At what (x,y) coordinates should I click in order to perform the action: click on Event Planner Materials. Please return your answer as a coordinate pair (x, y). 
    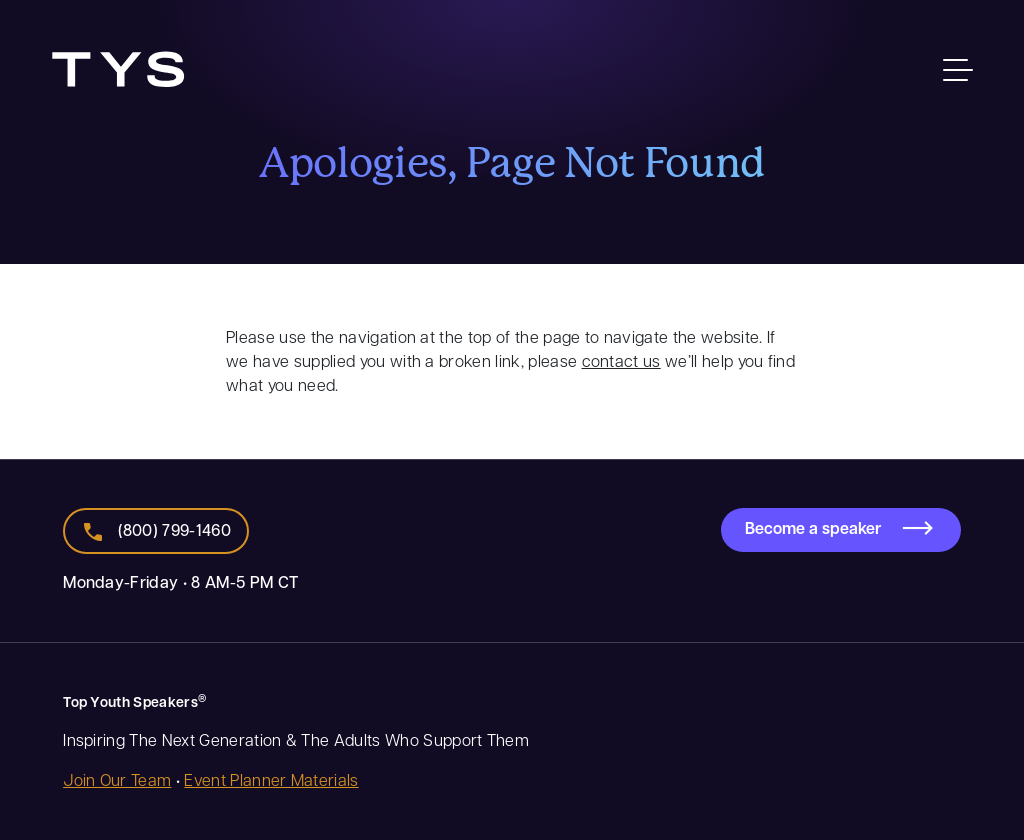
    Looking at the image, I should click on (271, 779).